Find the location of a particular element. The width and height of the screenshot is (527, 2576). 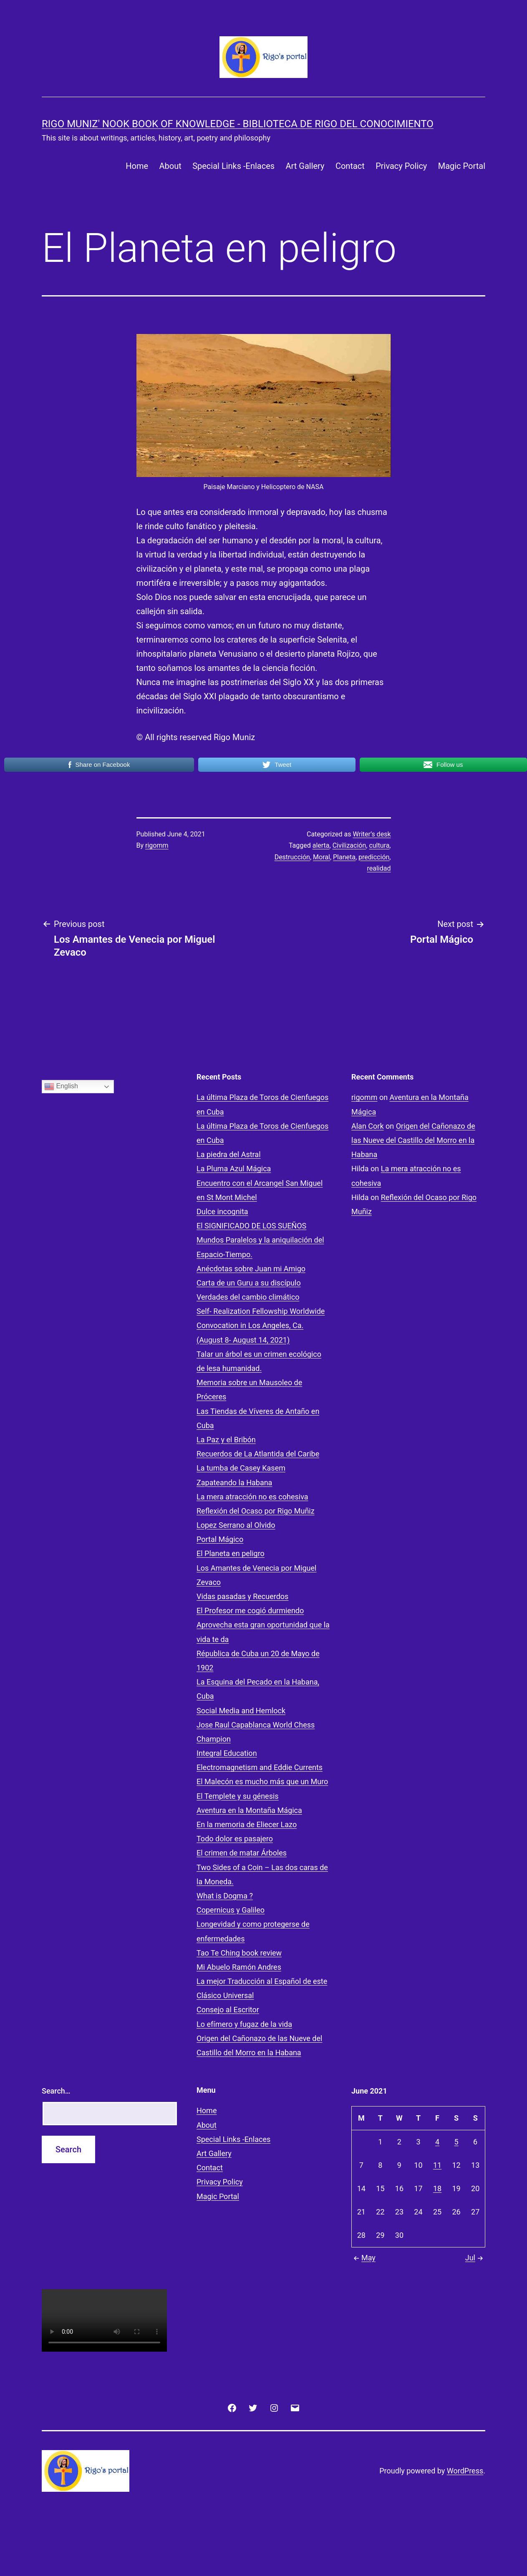

Verdades del cambio climático is located at coordinates (248, 1297).